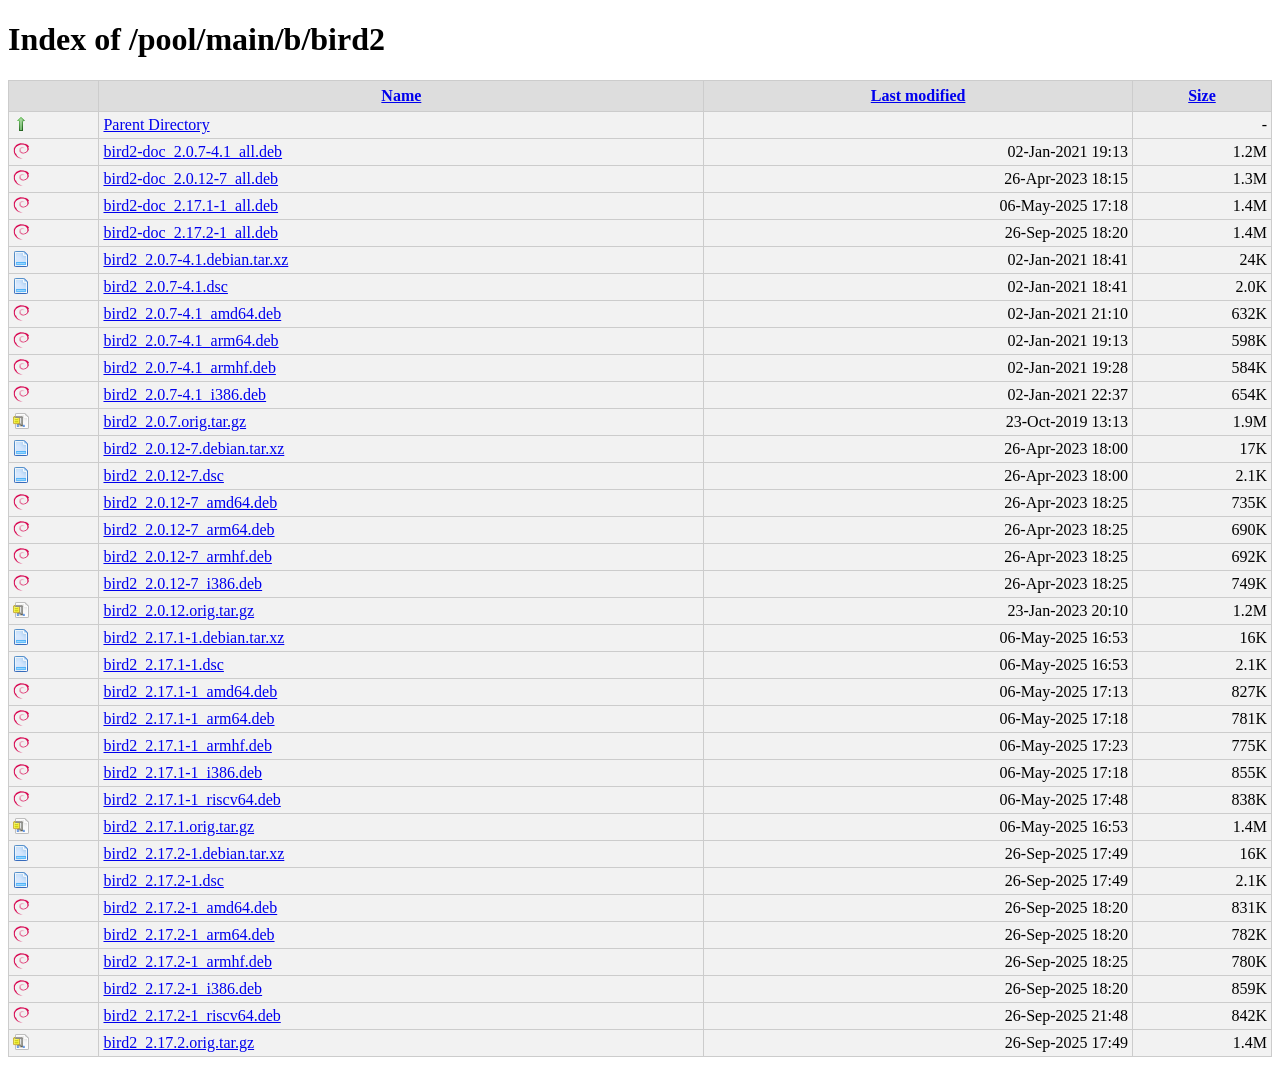 The width and height of the screenshot is (1280, 1065). What do you see at coordinates (1202, 95) in the screenshot?
I see `Size` at bounding box center [1202, 95].